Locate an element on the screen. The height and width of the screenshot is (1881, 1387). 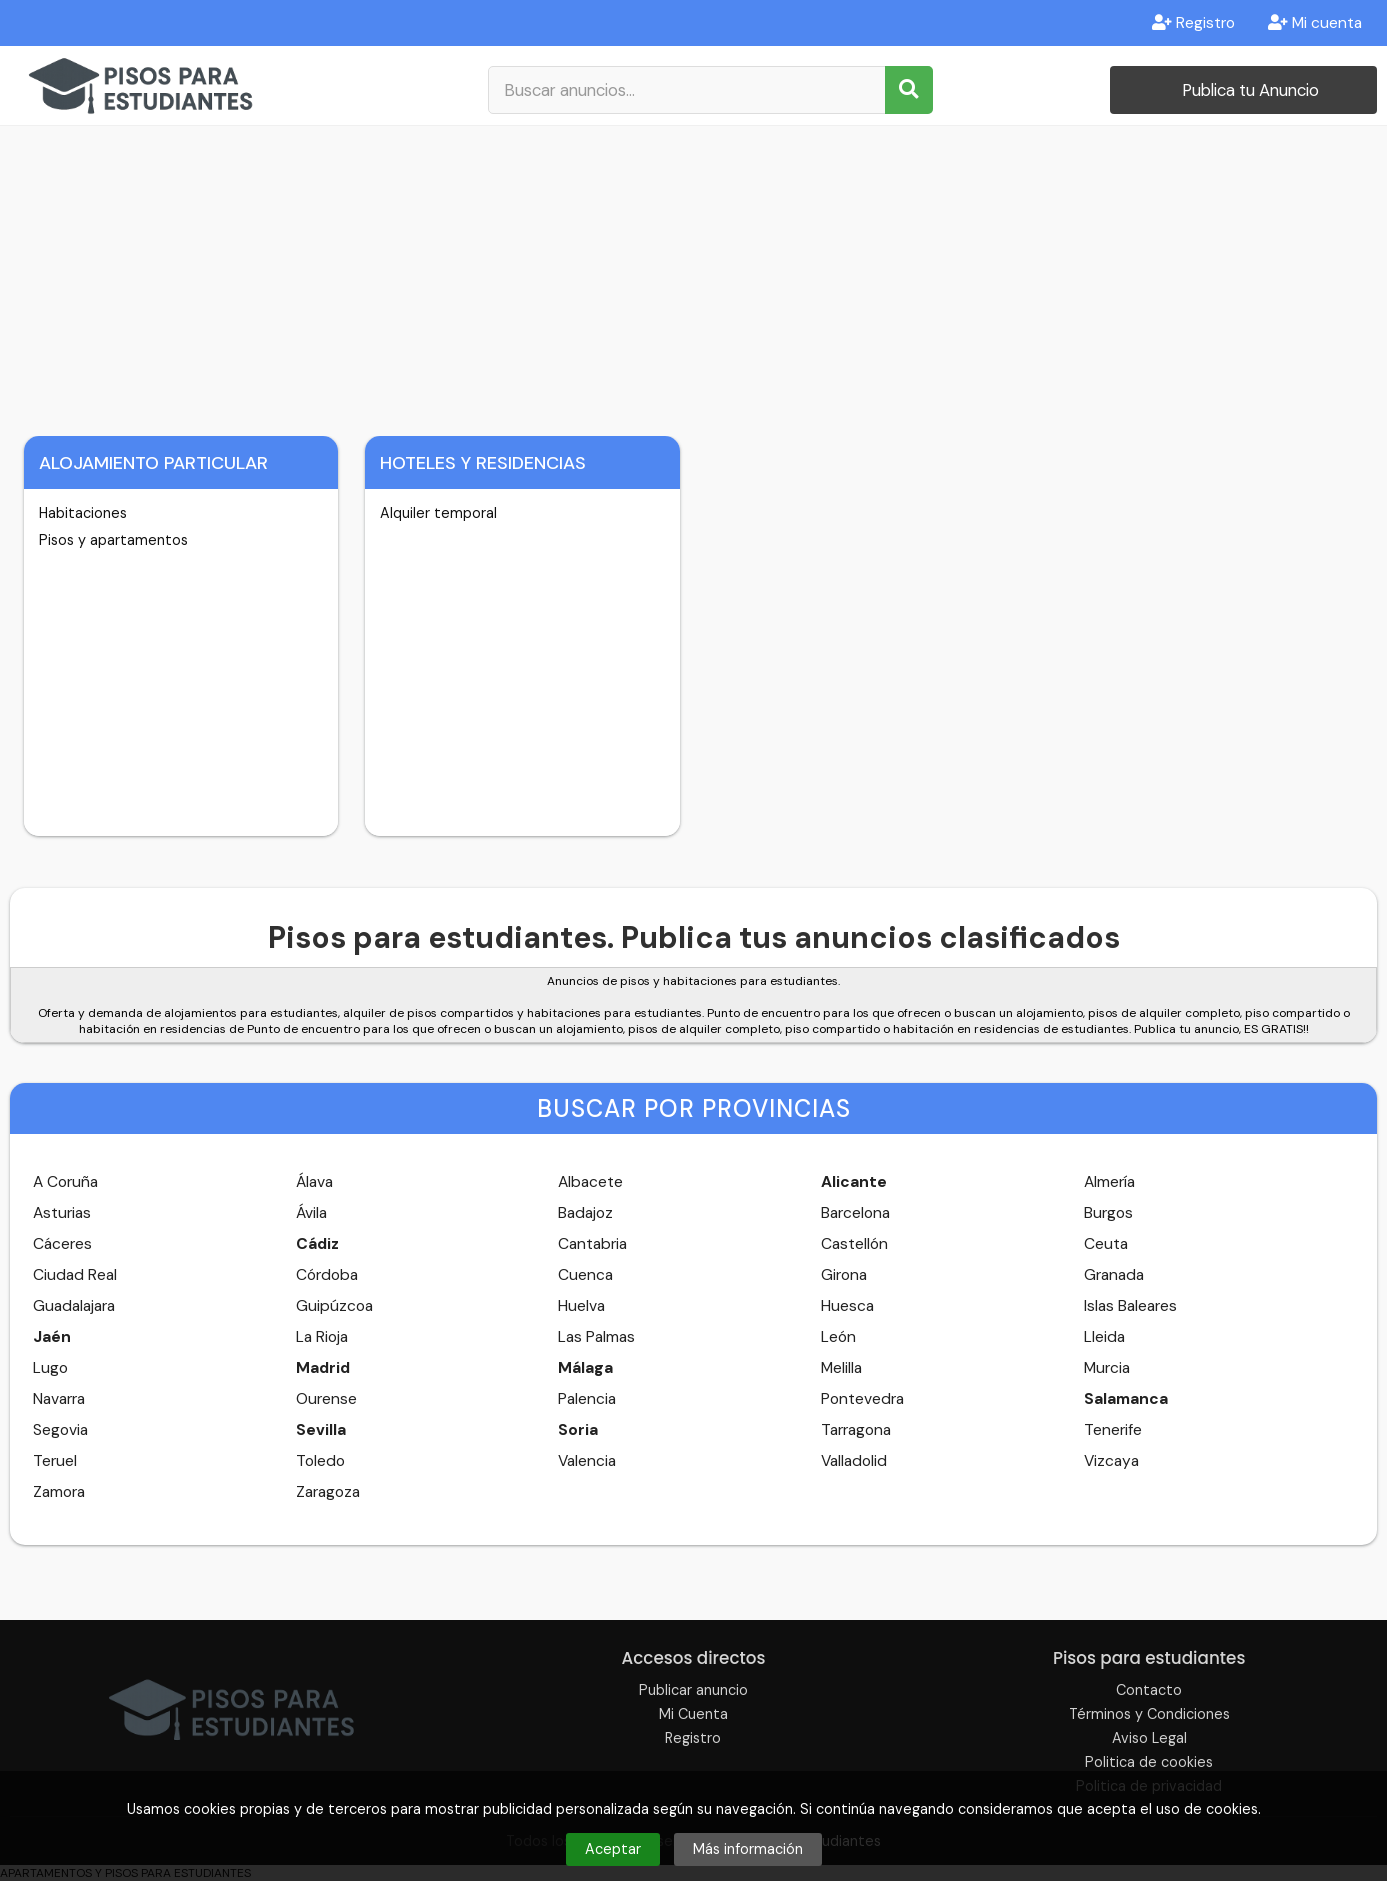
Teruel is located at coordinates (55, 1461).